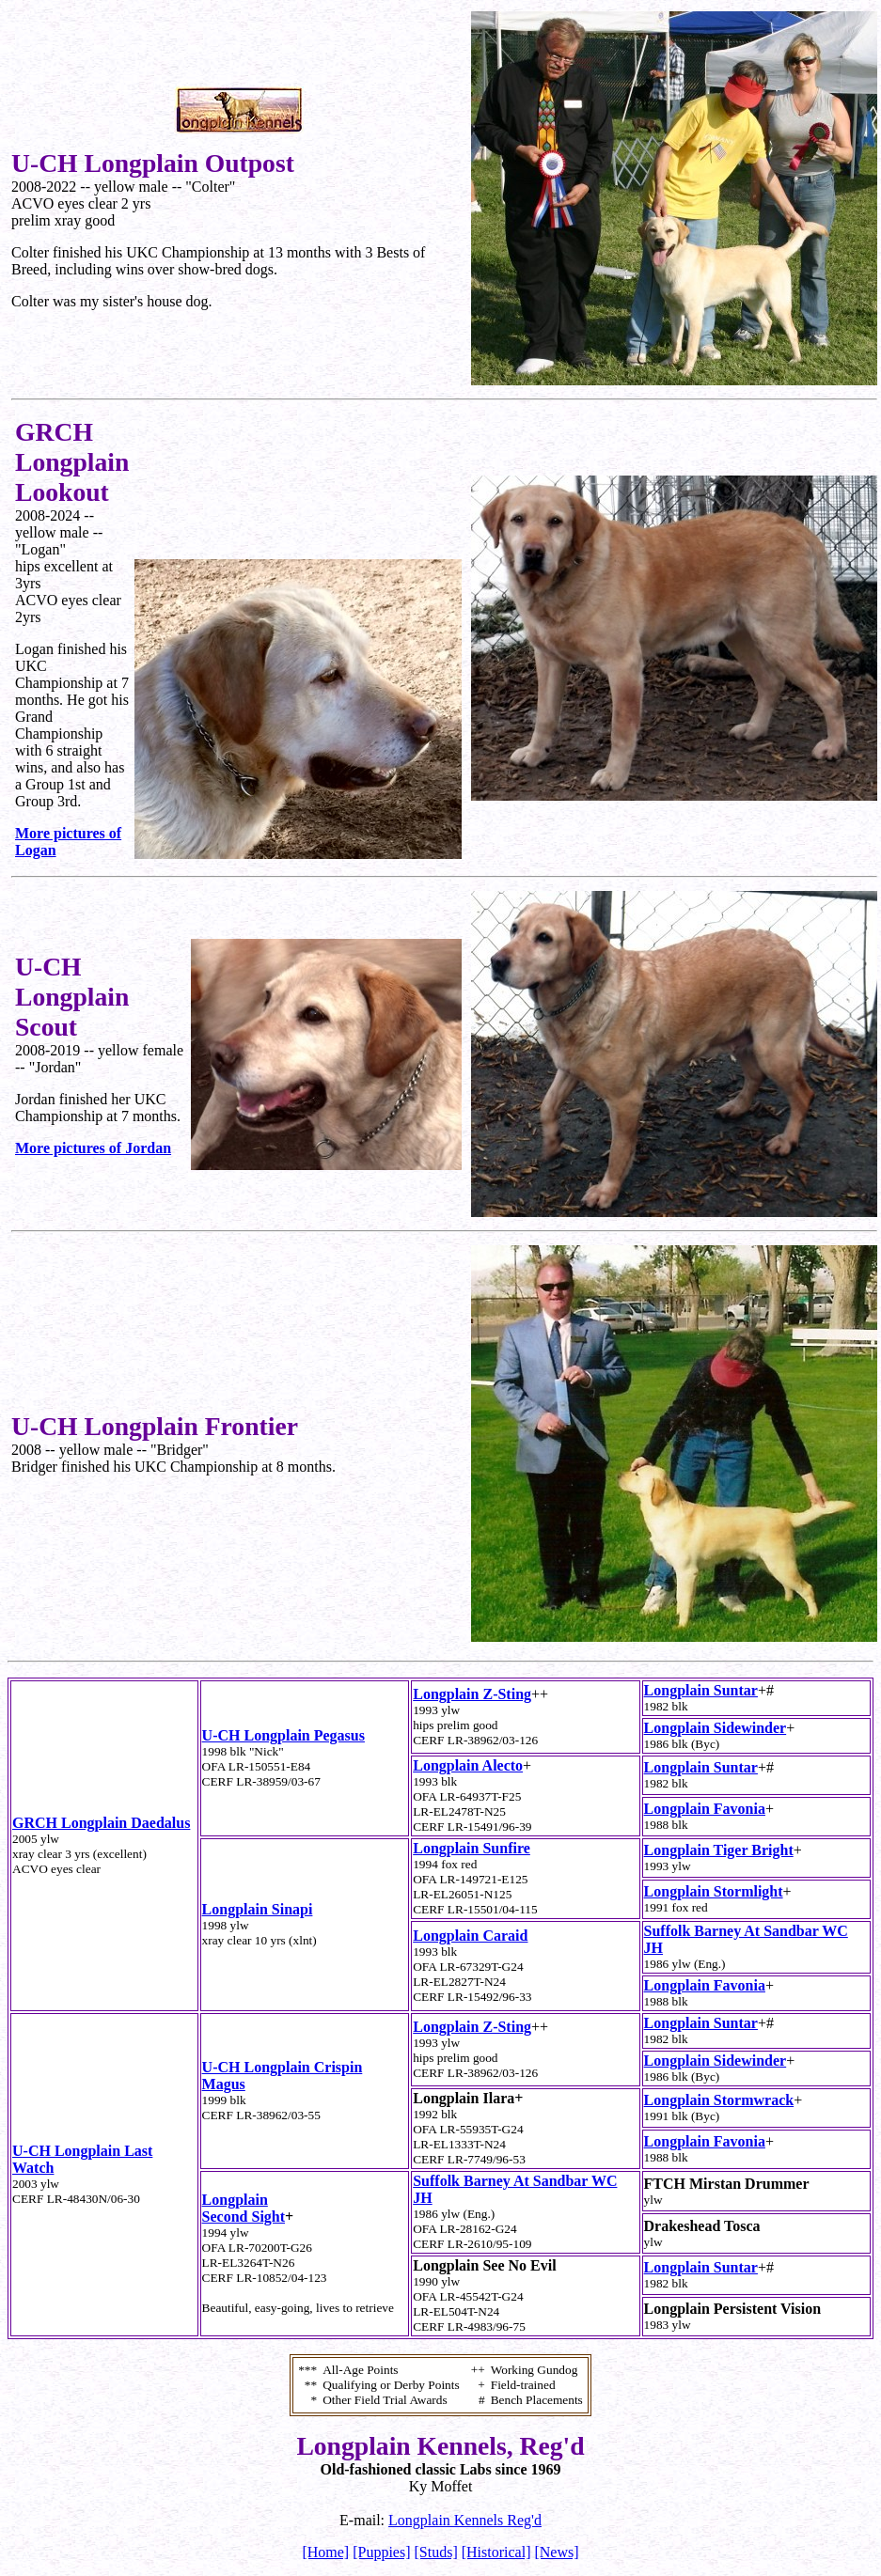  What do you see at coordinates (719, 1850) in the screenshot?
I see `Longplain Tiger Bright` at bounding box center [719, 1850].